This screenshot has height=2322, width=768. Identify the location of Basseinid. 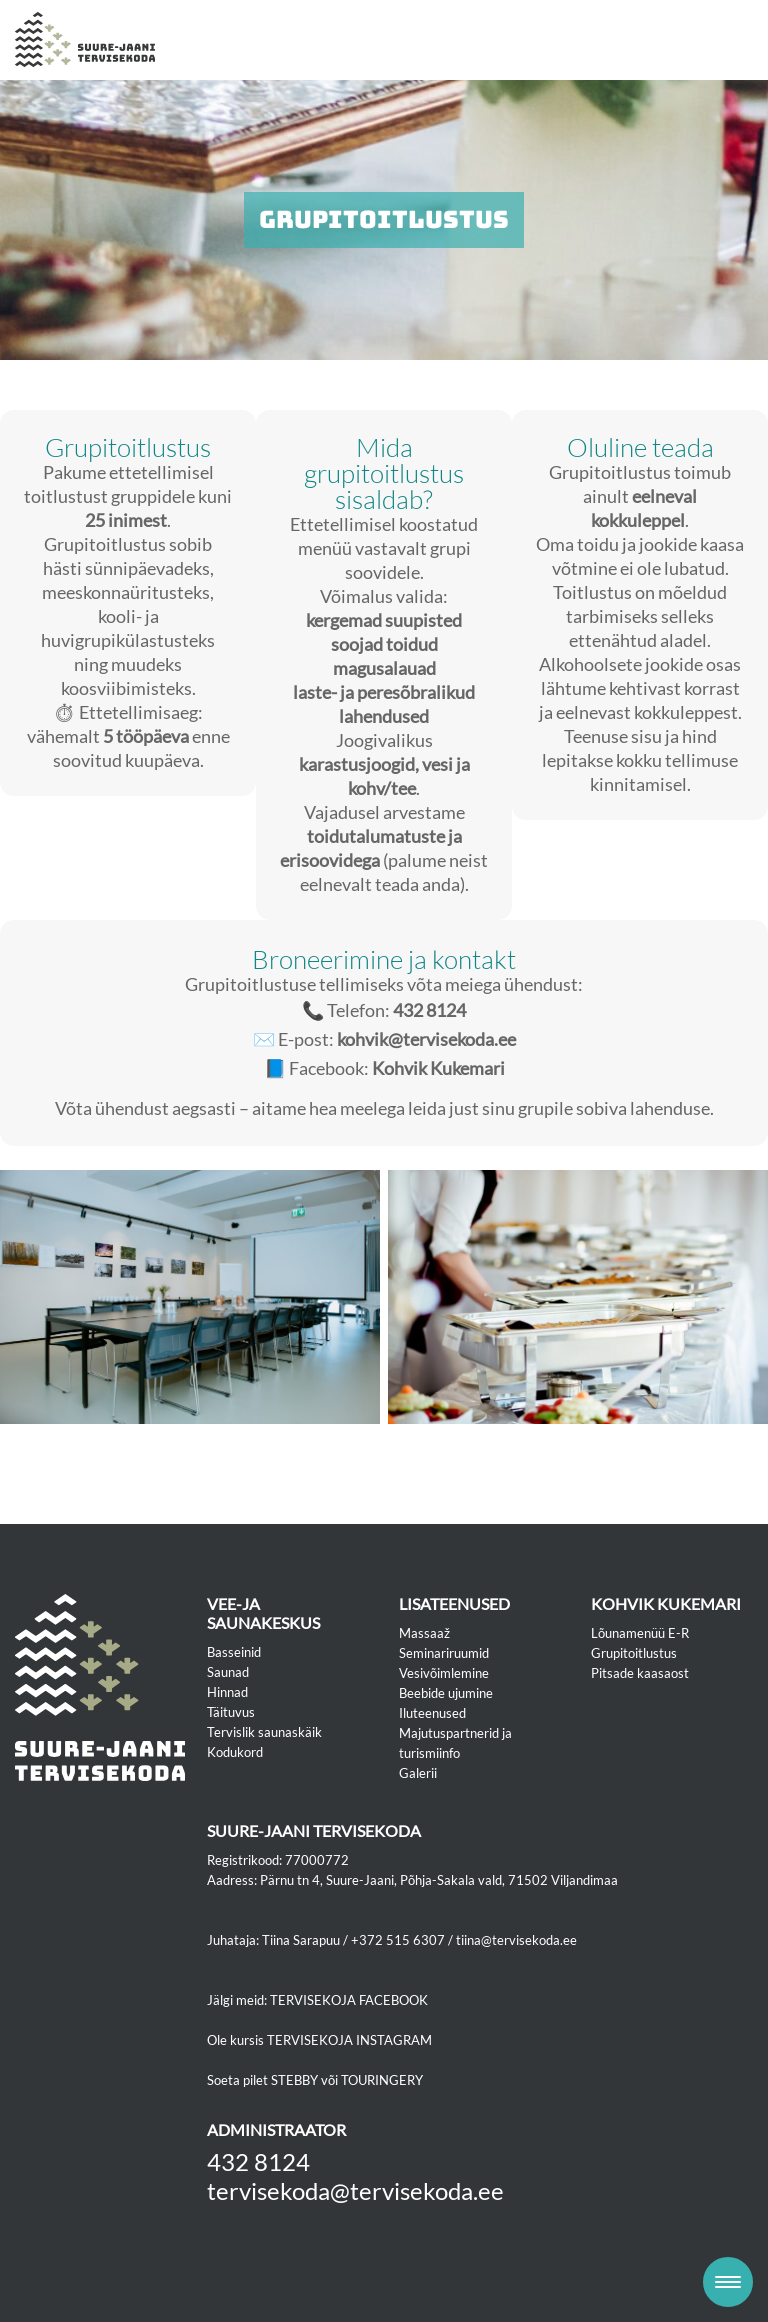
(234, 1652).